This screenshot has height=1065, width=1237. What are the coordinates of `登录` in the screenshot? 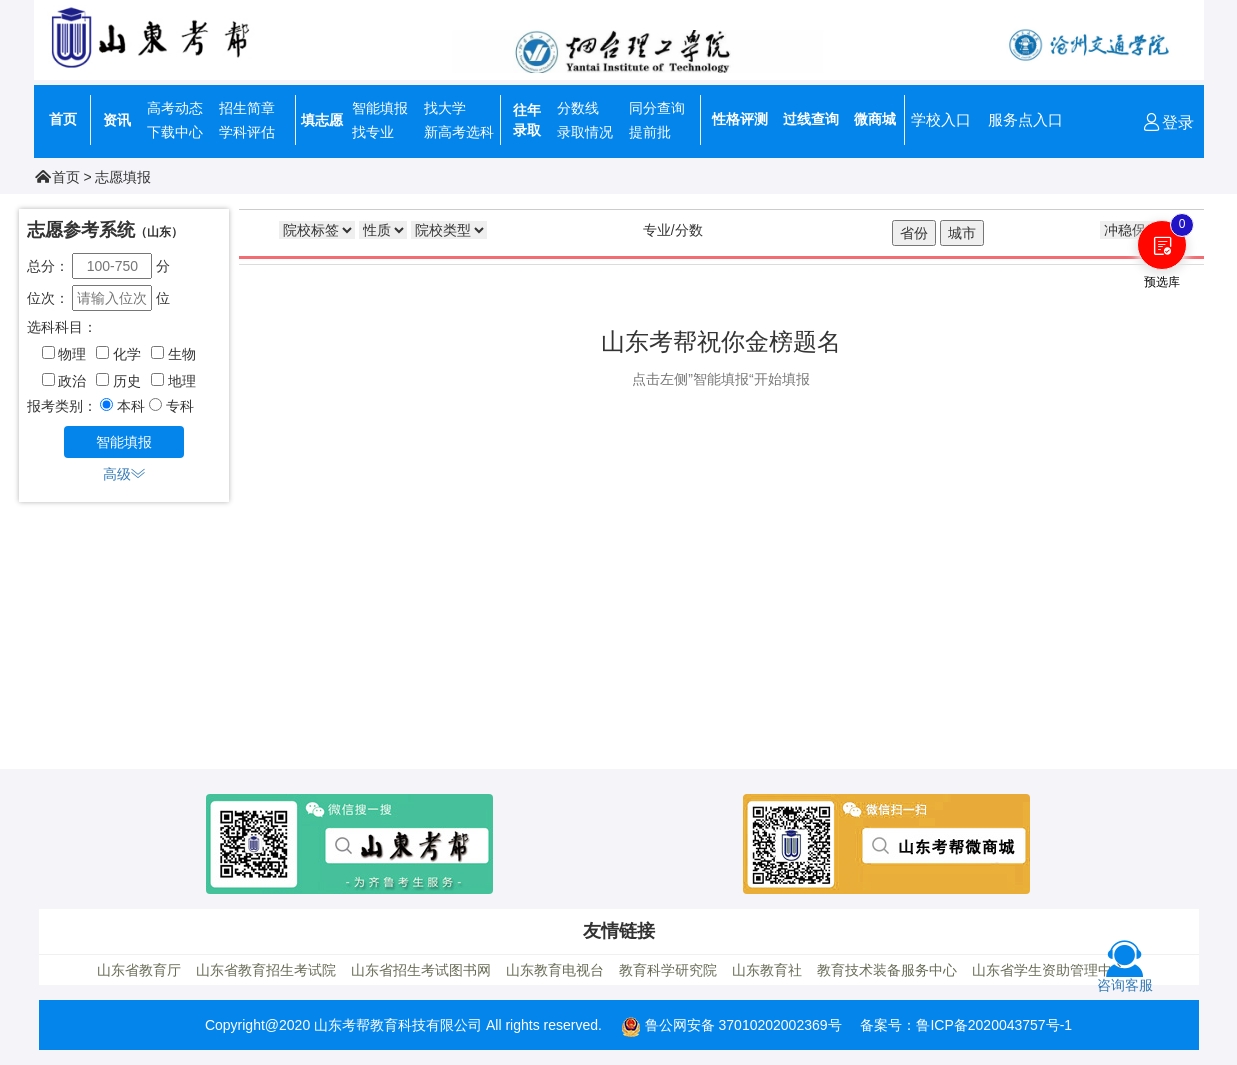 It's located at (1168, 122).